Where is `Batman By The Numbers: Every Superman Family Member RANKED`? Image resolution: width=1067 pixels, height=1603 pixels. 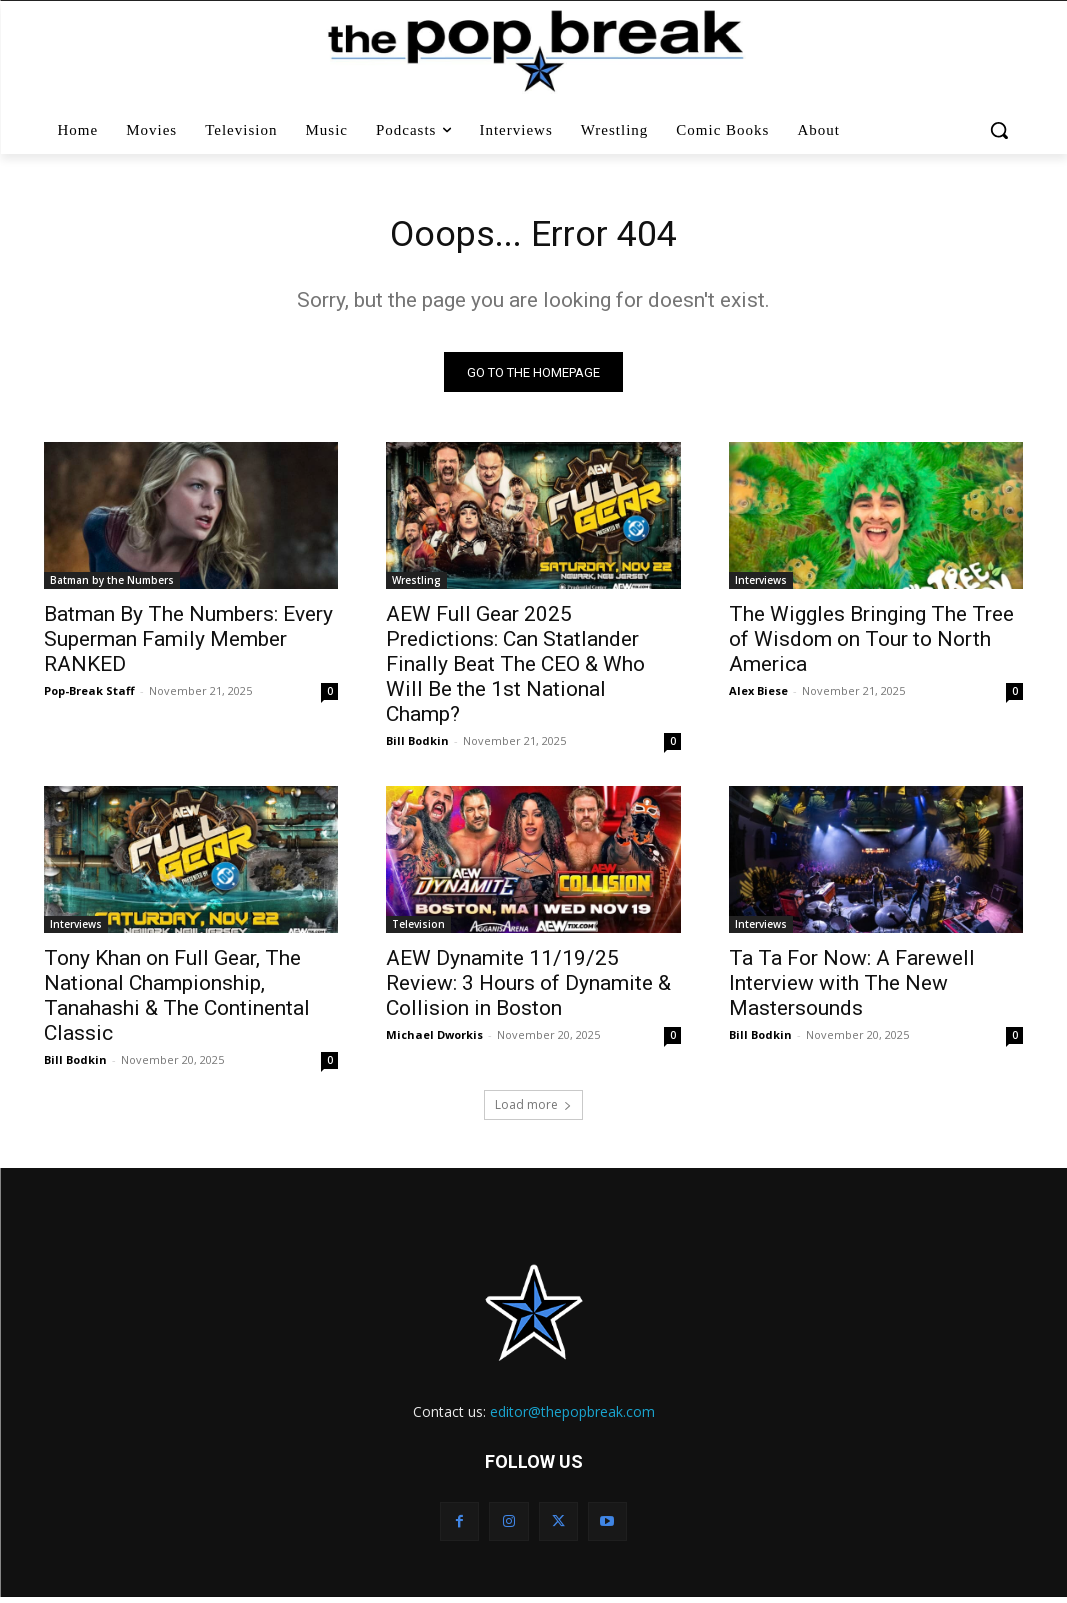
Batman By The Numbers: Every Superman Family Member RANKED is located at coordinates (188, 645).